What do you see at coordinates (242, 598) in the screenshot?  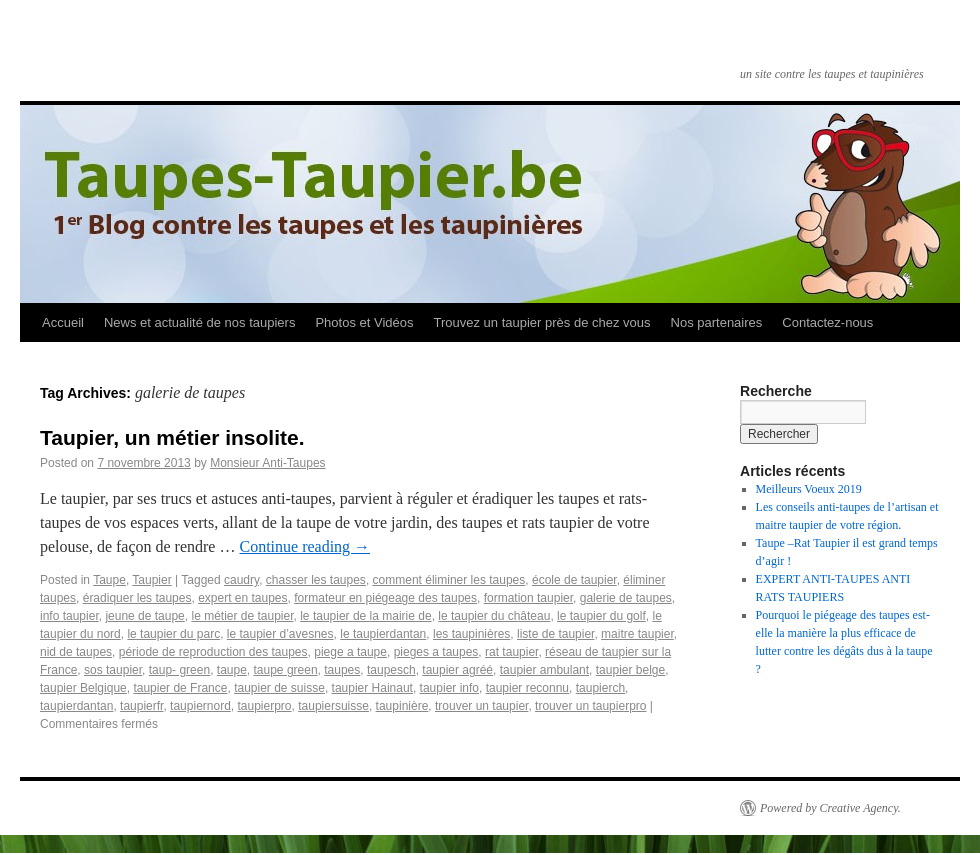 I see `expert en taupes` at bounding box center [242, 598].